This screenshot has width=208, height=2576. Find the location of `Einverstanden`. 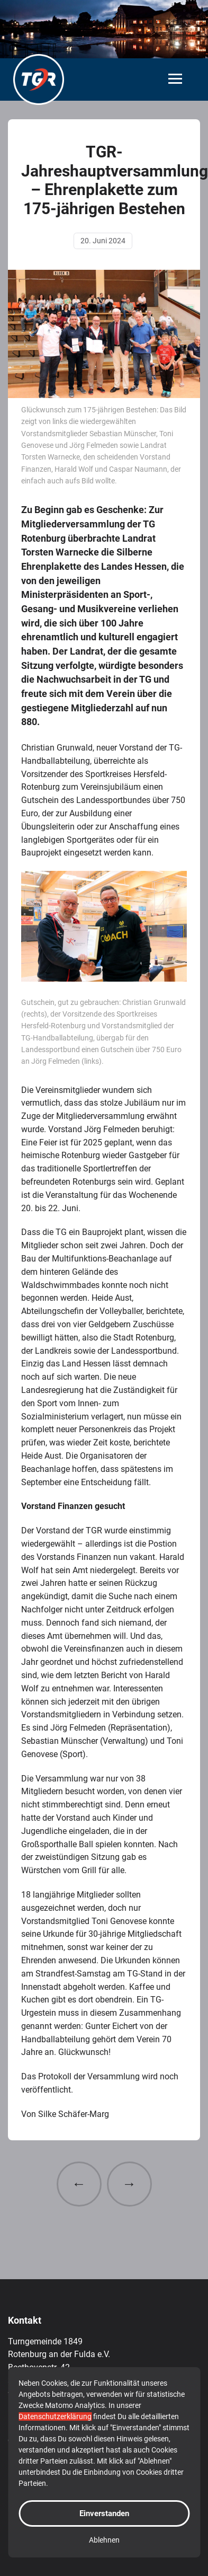

Einverstanden is located at coordinates (104, 2513).